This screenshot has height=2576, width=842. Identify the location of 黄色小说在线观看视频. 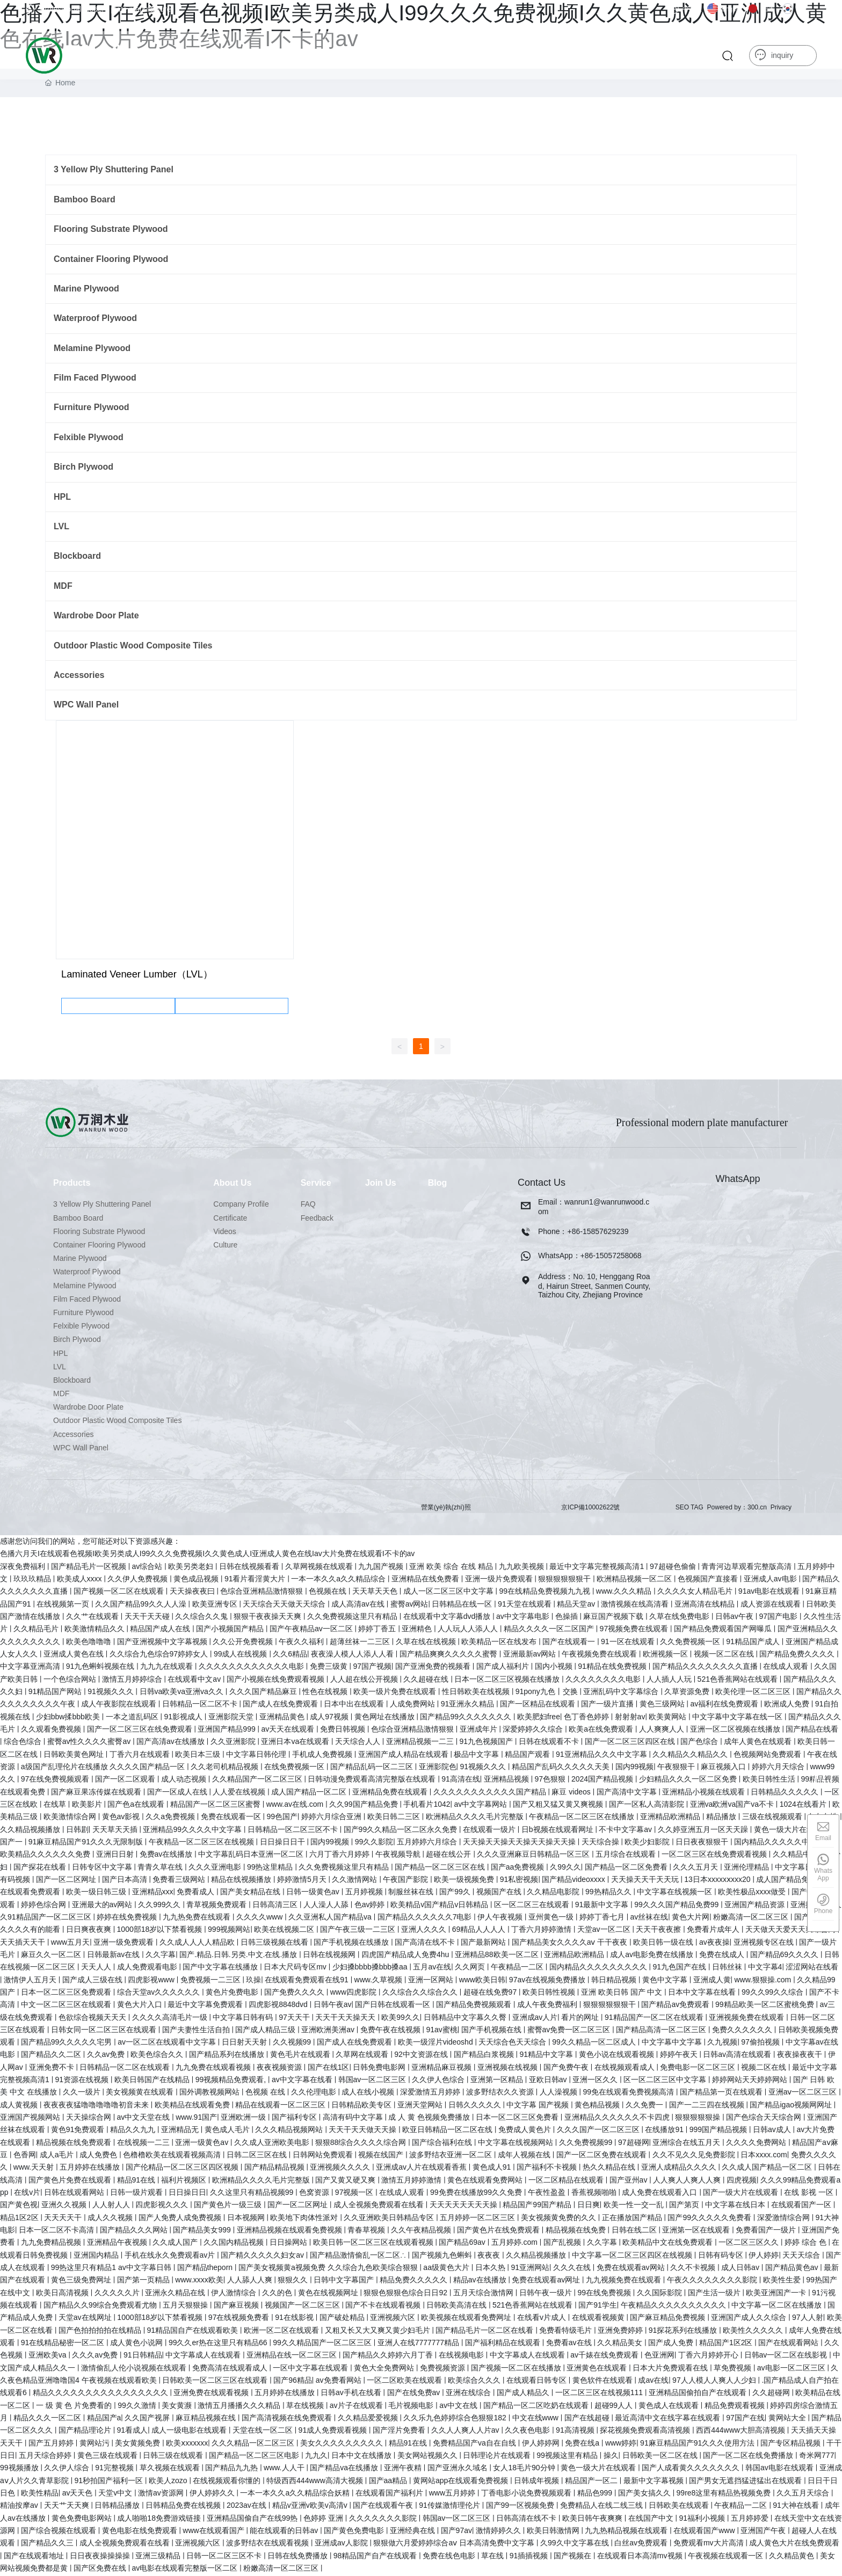
(617, 2056).